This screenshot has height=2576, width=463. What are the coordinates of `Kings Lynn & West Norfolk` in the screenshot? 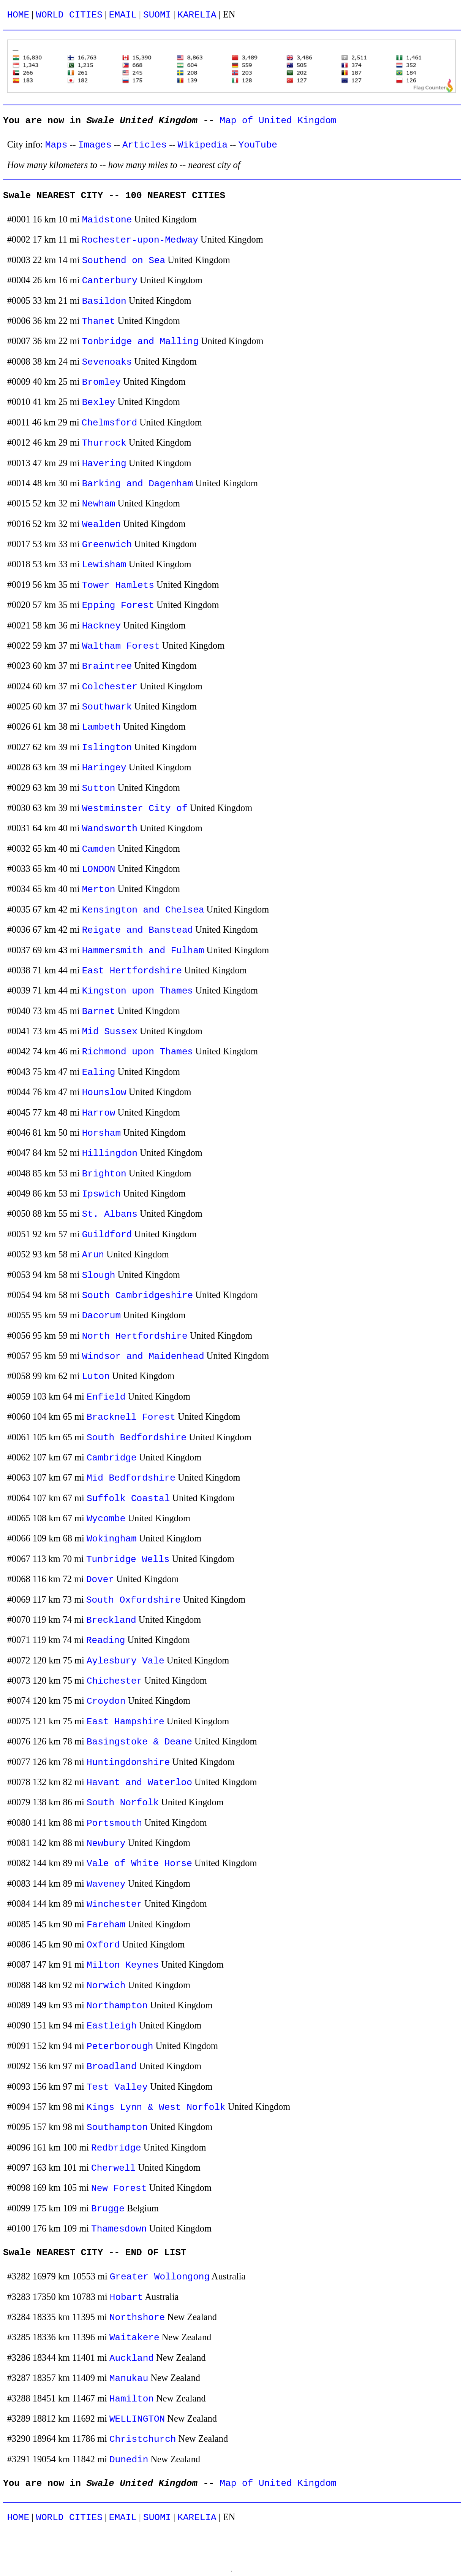 It's located at (156, 2107).